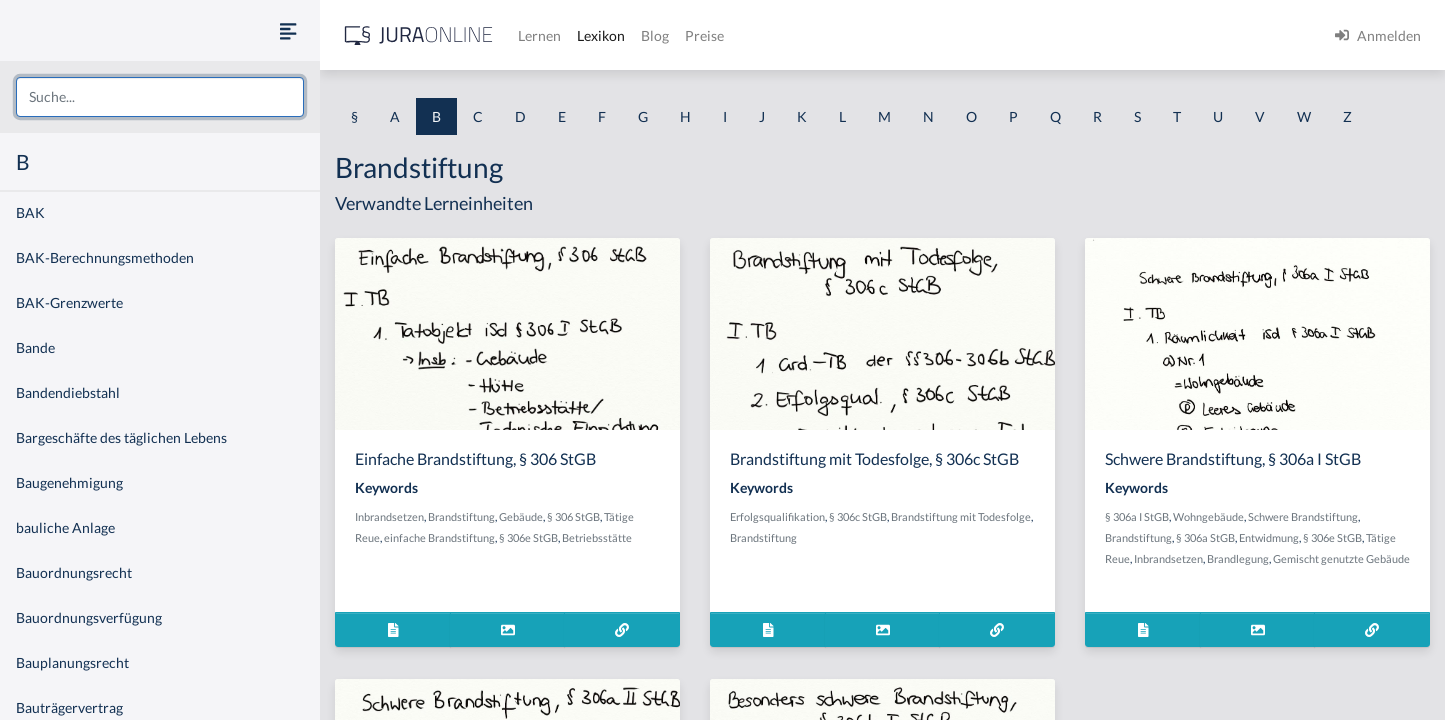  What do you see at coordinates (439, 537) in the screenshot?
I see `einfache Brandstiftung` at bounding box center [439, 537].